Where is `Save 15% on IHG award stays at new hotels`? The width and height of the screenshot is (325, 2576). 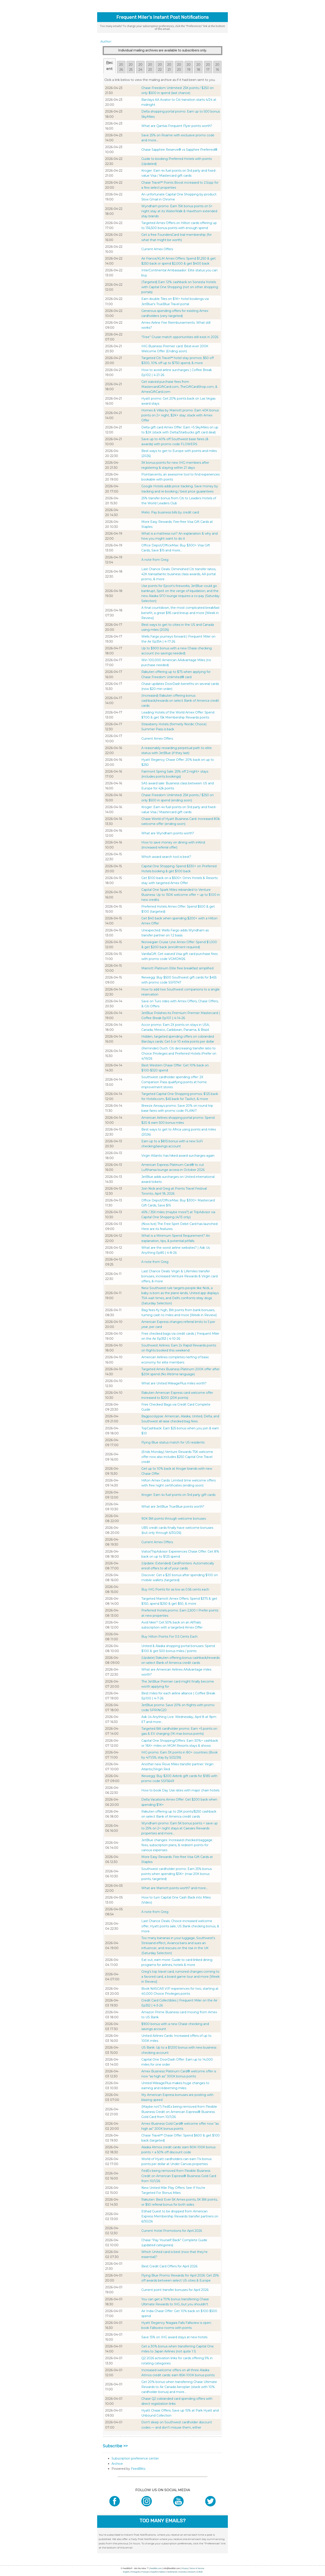
Save 15% on IHG award stays at new hotels is located at coordinates (174, 2337).